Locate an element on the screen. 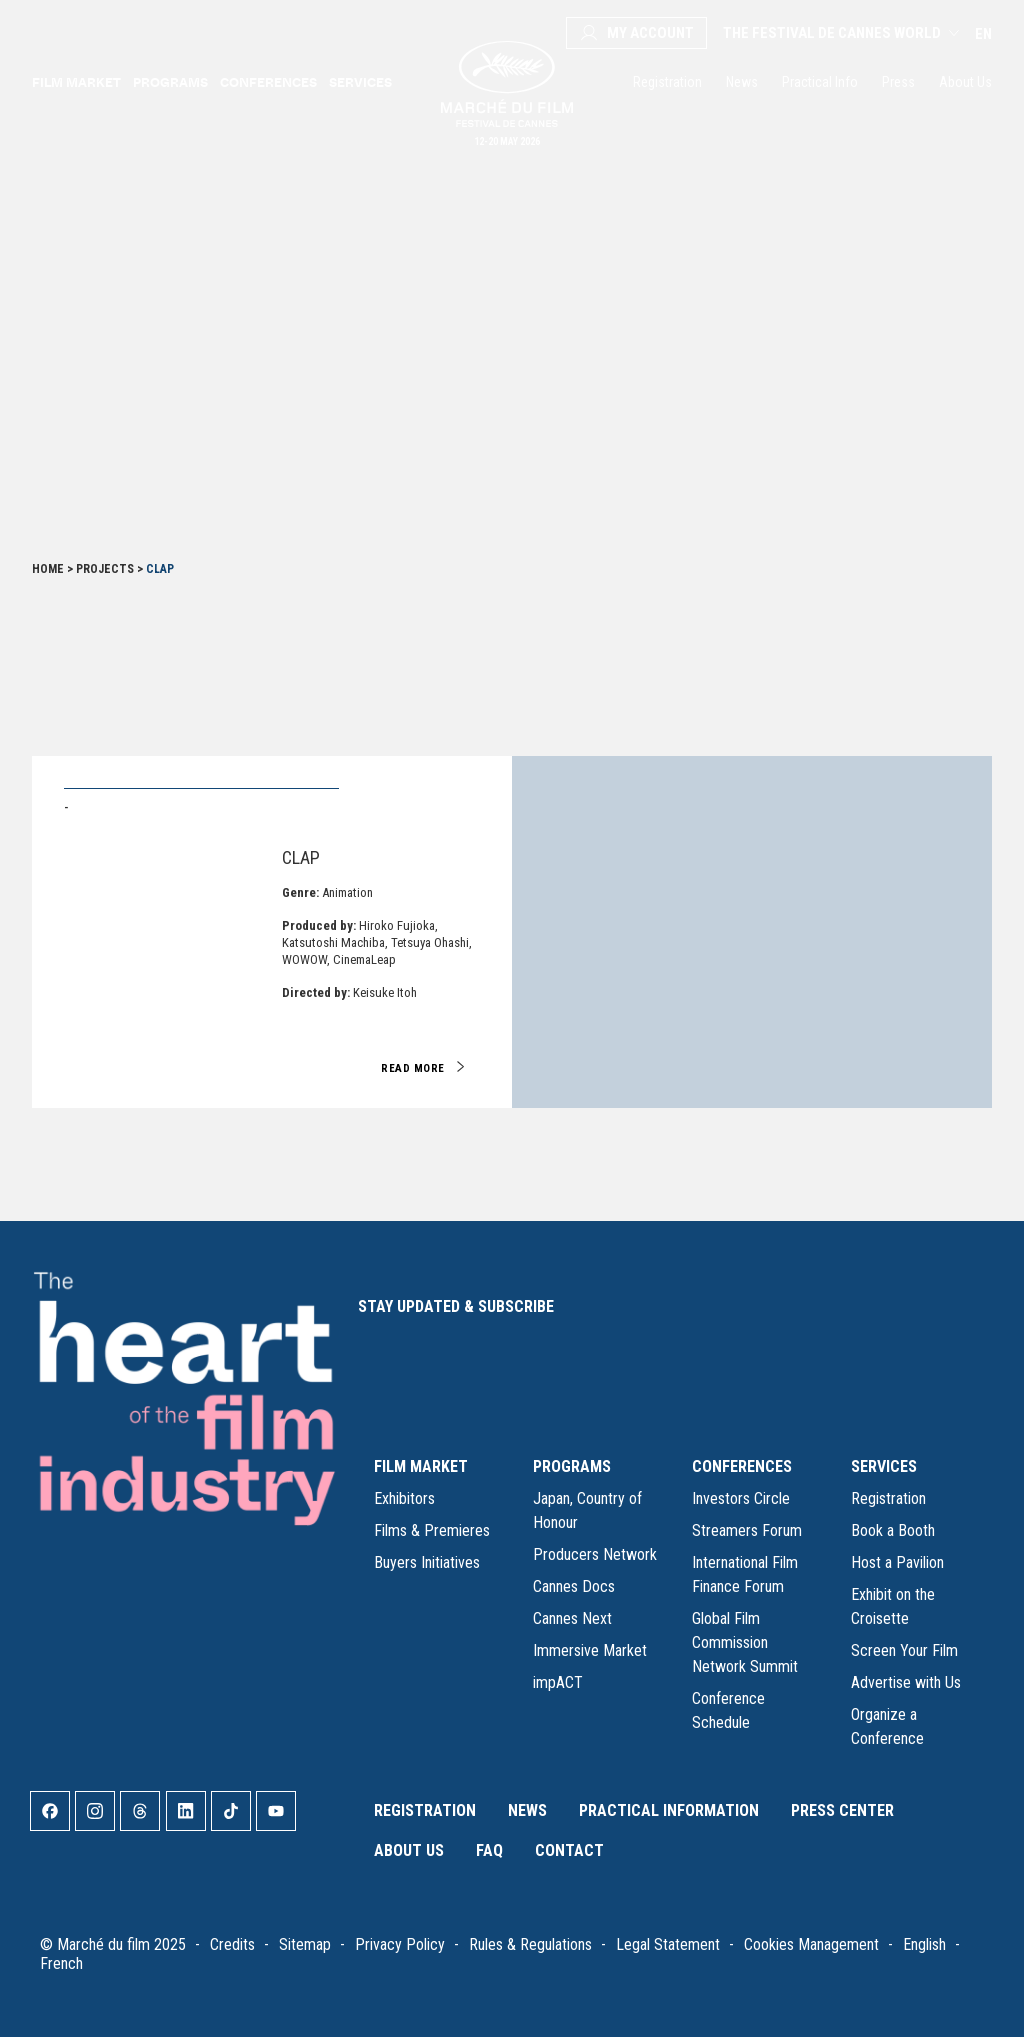 The width and height of the screenshot is (1024, 2037). Films & Premieres is located at coordinates (432, 1530).